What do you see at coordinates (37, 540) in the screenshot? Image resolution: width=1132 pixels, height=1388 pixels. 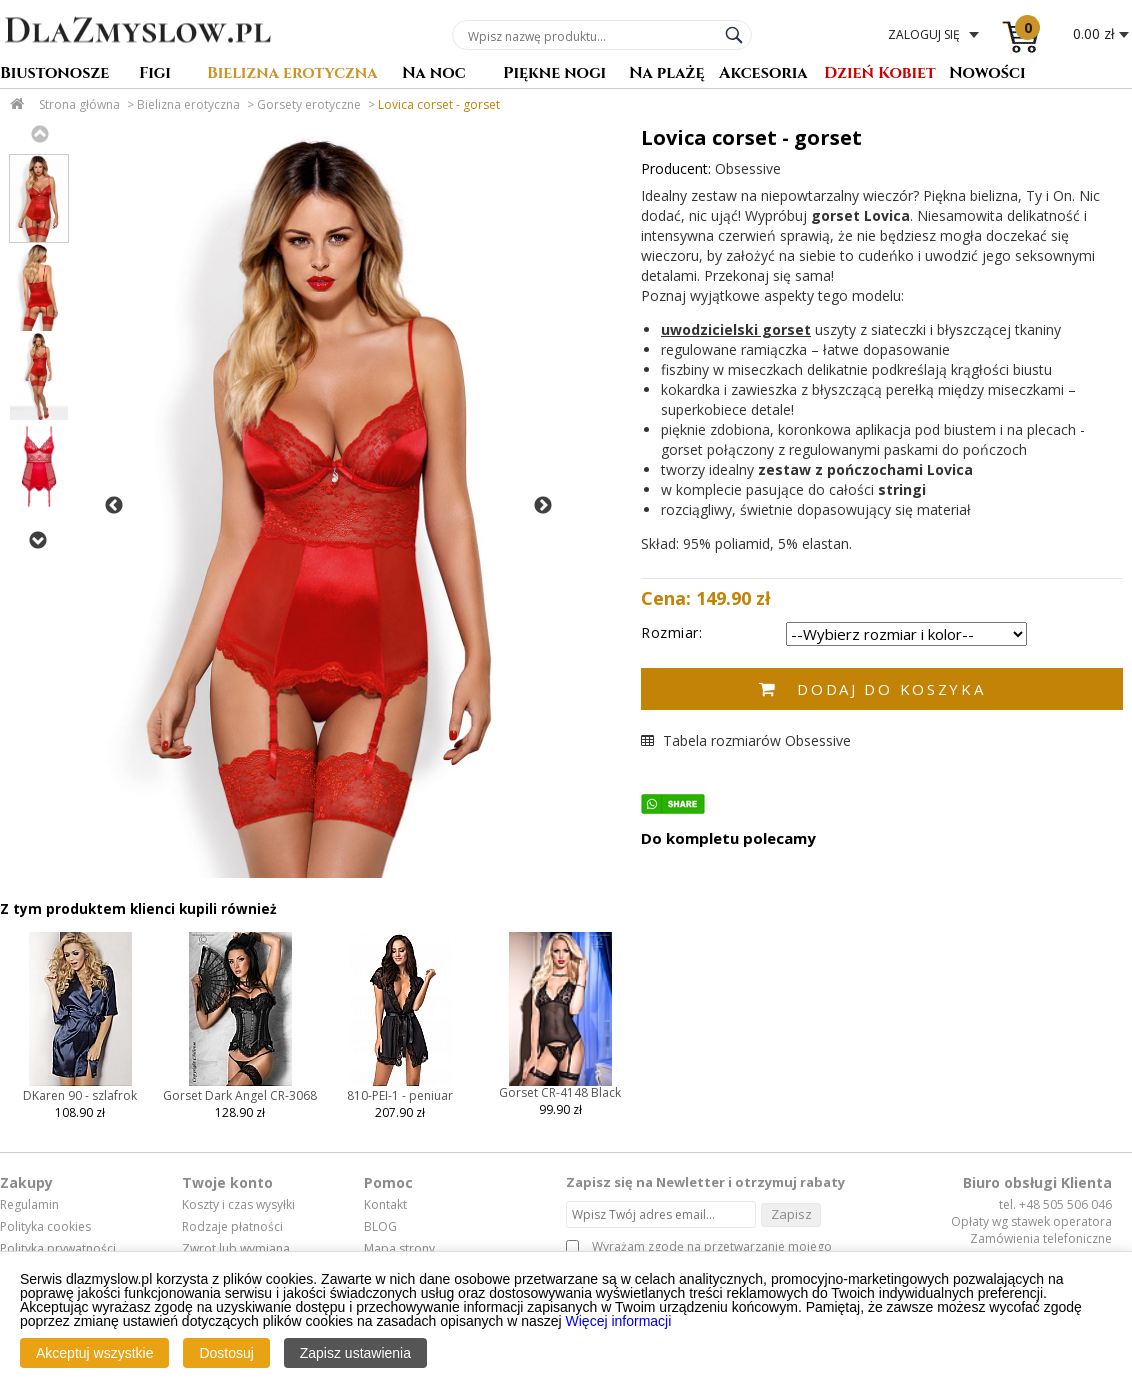 I see `Next` at bounding box center [37, 540].